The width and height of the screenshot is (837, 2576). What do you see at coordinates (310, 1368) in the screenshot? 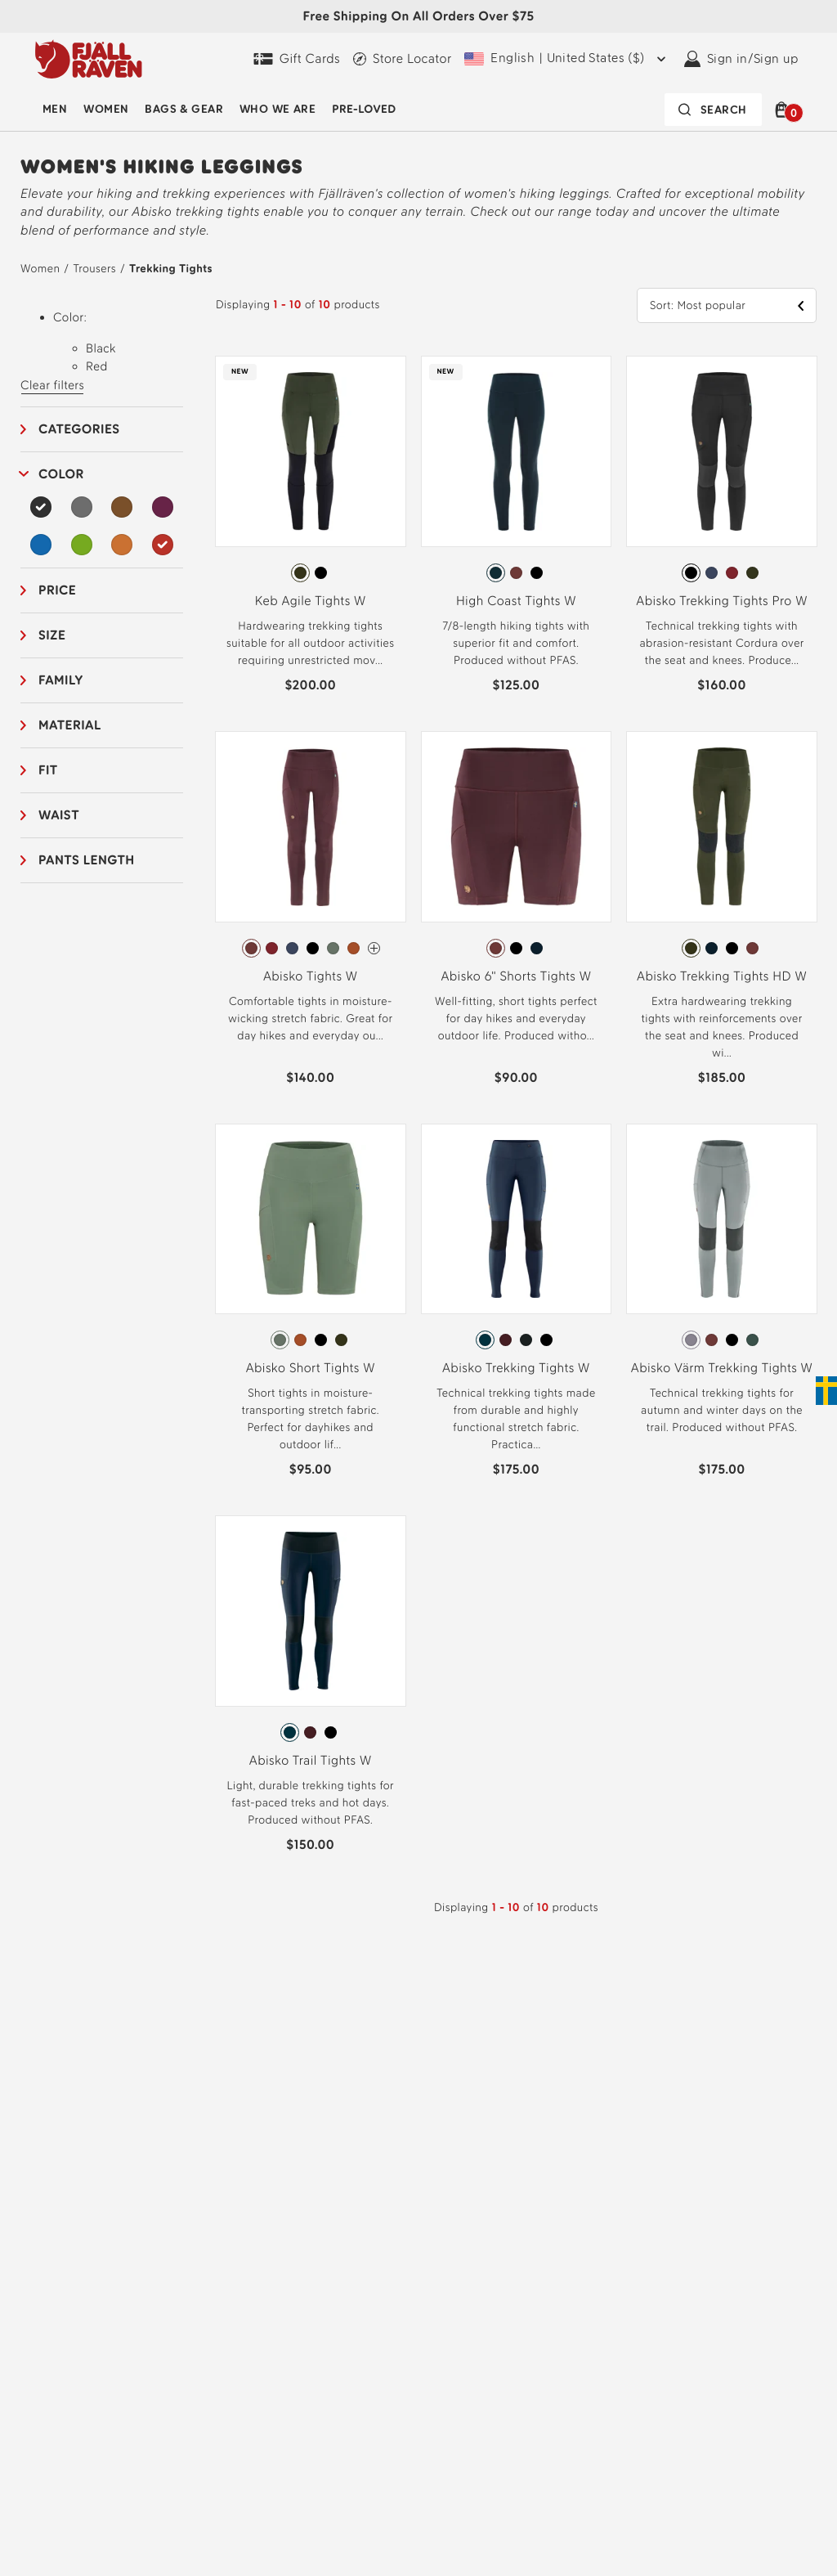
I see `Abisko Short Tights W [View Abisko Short Tights W Patina Green Color]` at bounding box center [310, 1368].